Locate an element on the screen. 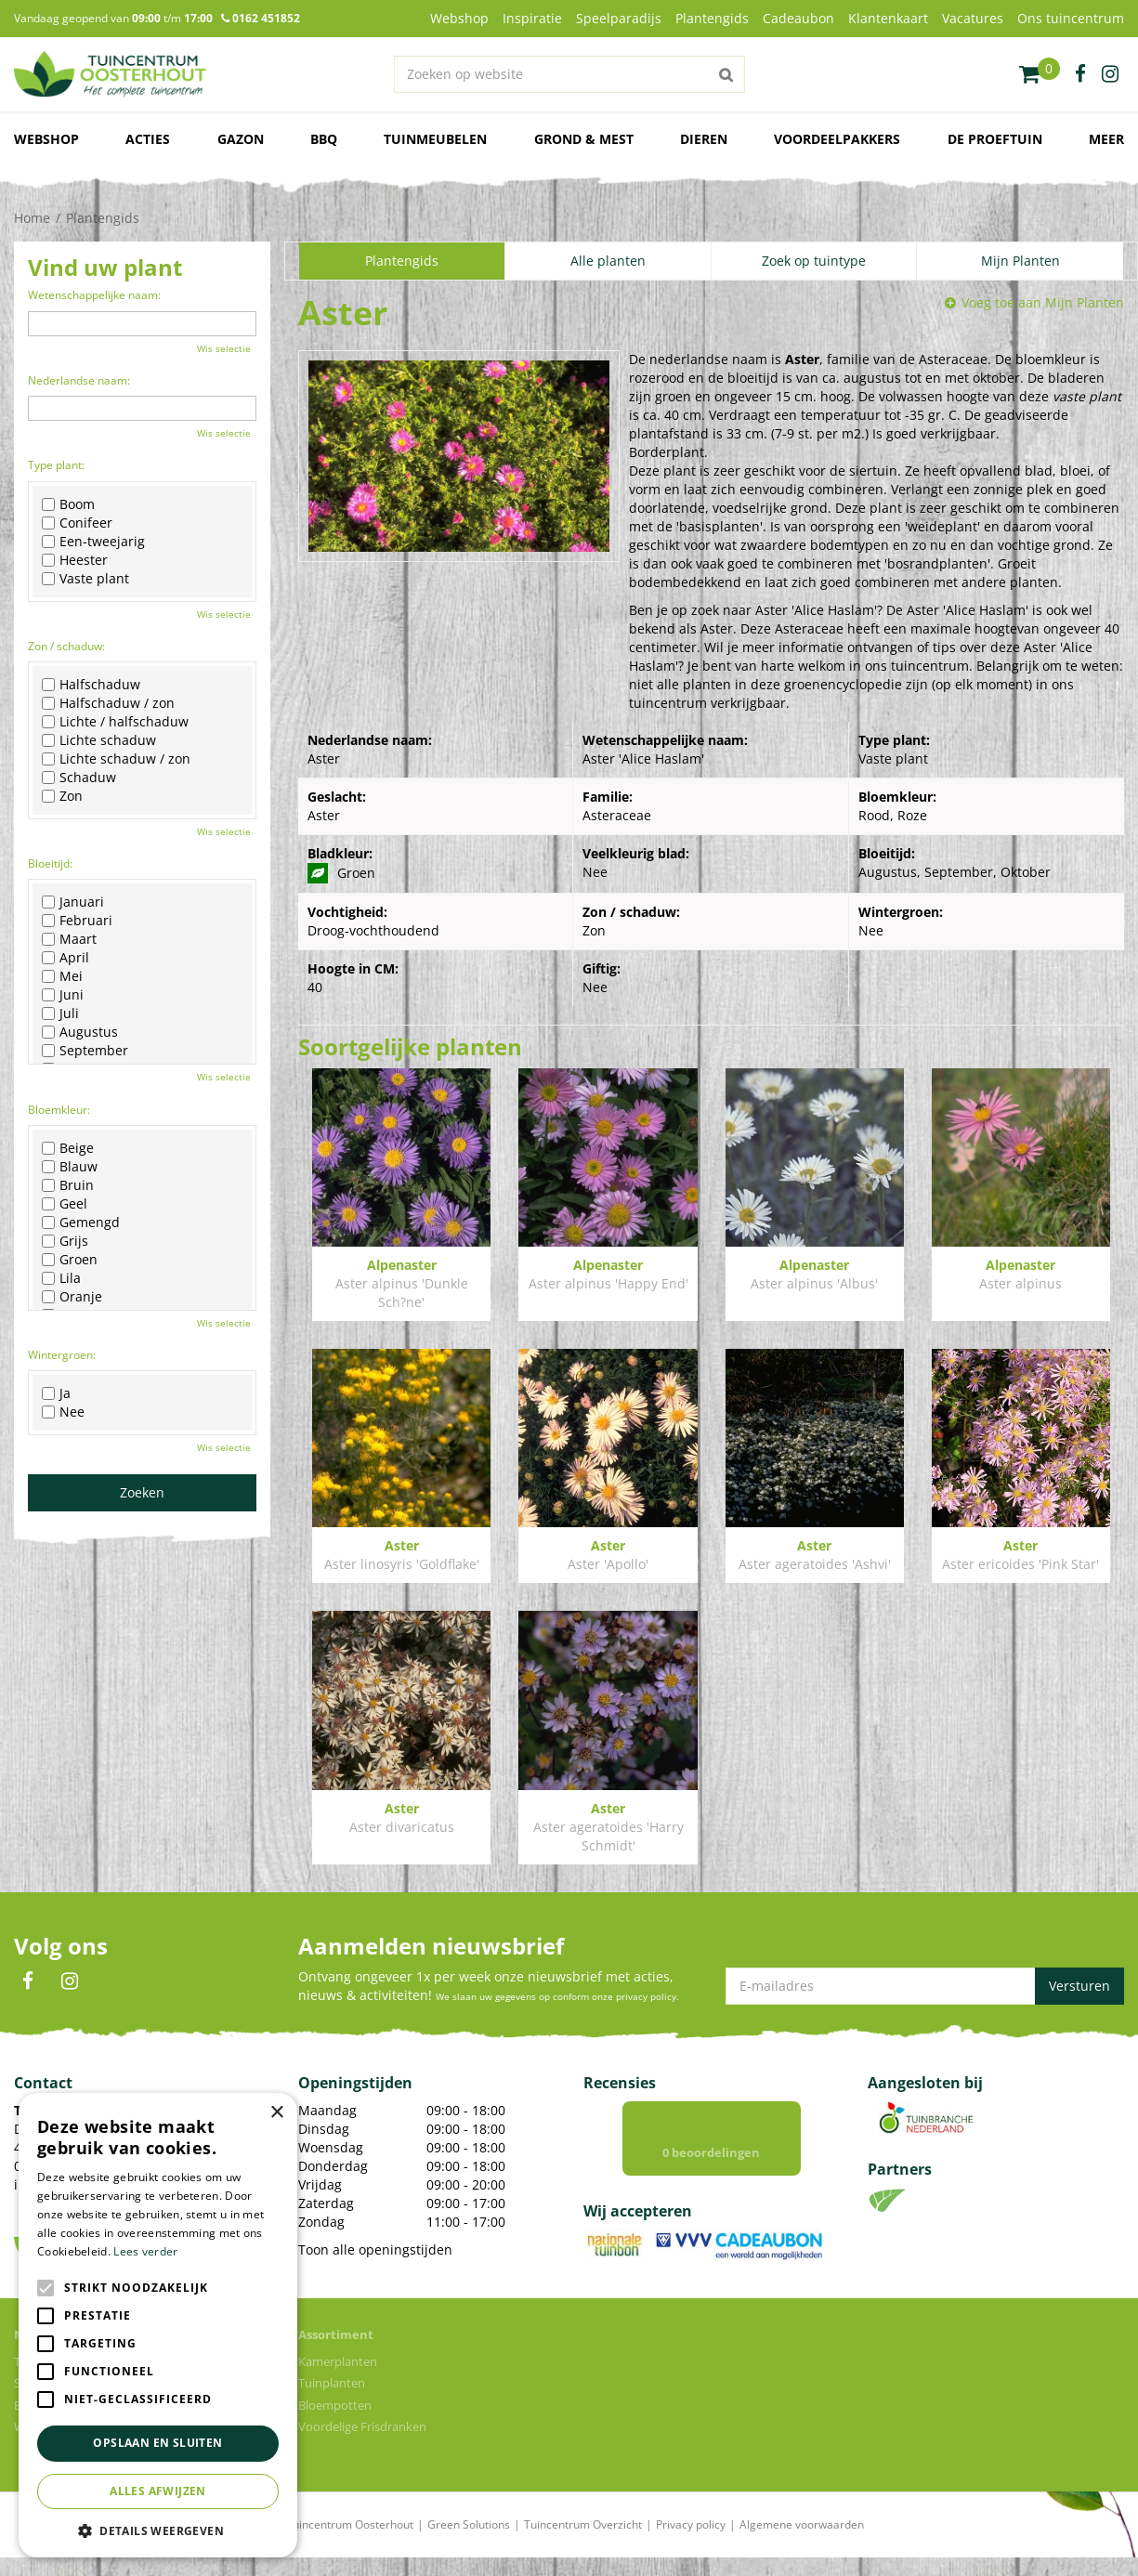 The image size is (1138, 2576). Schaduw is located at coordinates (79, 777).